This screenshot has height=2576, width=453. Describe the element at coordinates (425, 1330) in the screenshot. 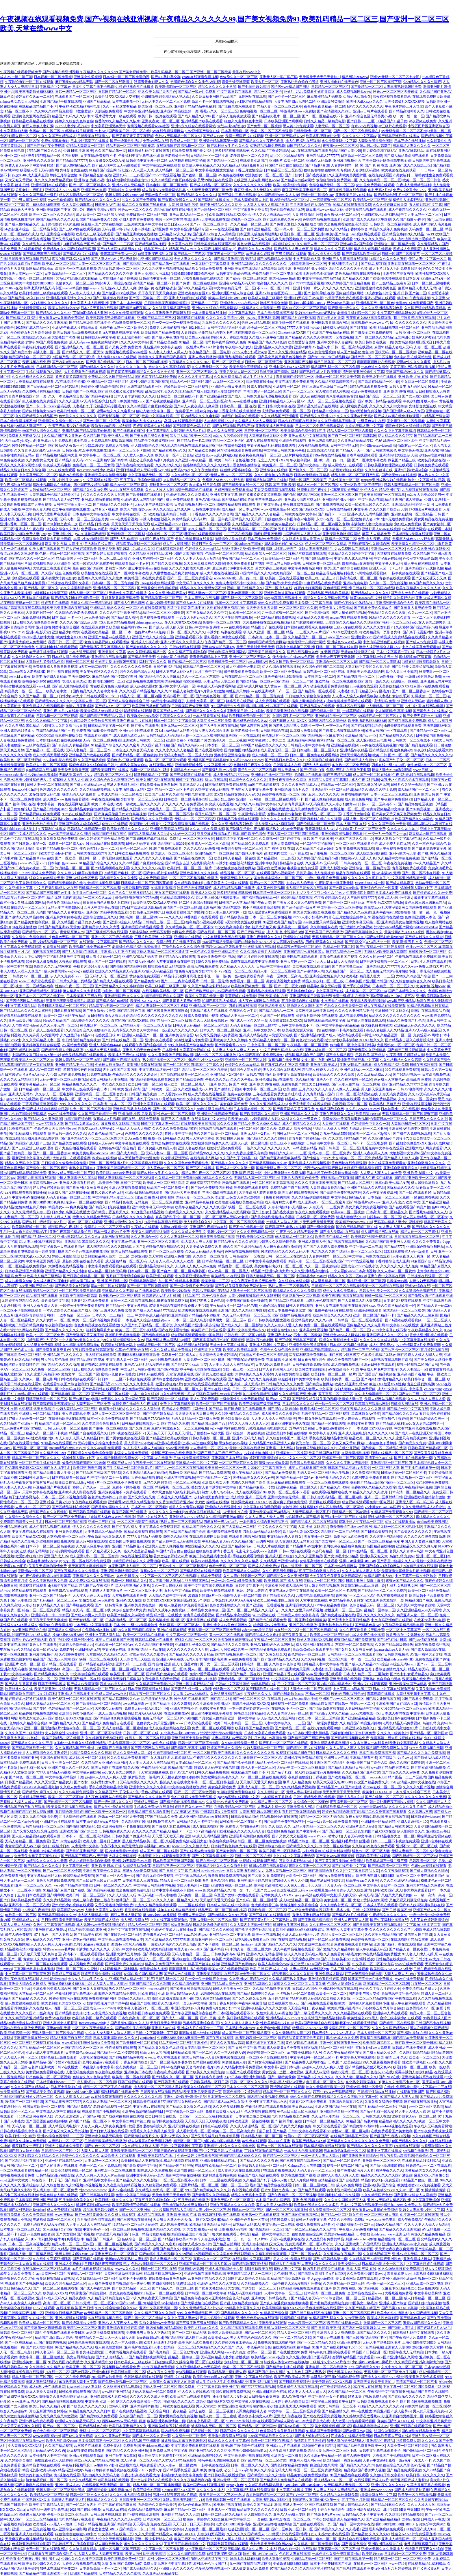

I see `午夜欧美精品久久久久` at that location.